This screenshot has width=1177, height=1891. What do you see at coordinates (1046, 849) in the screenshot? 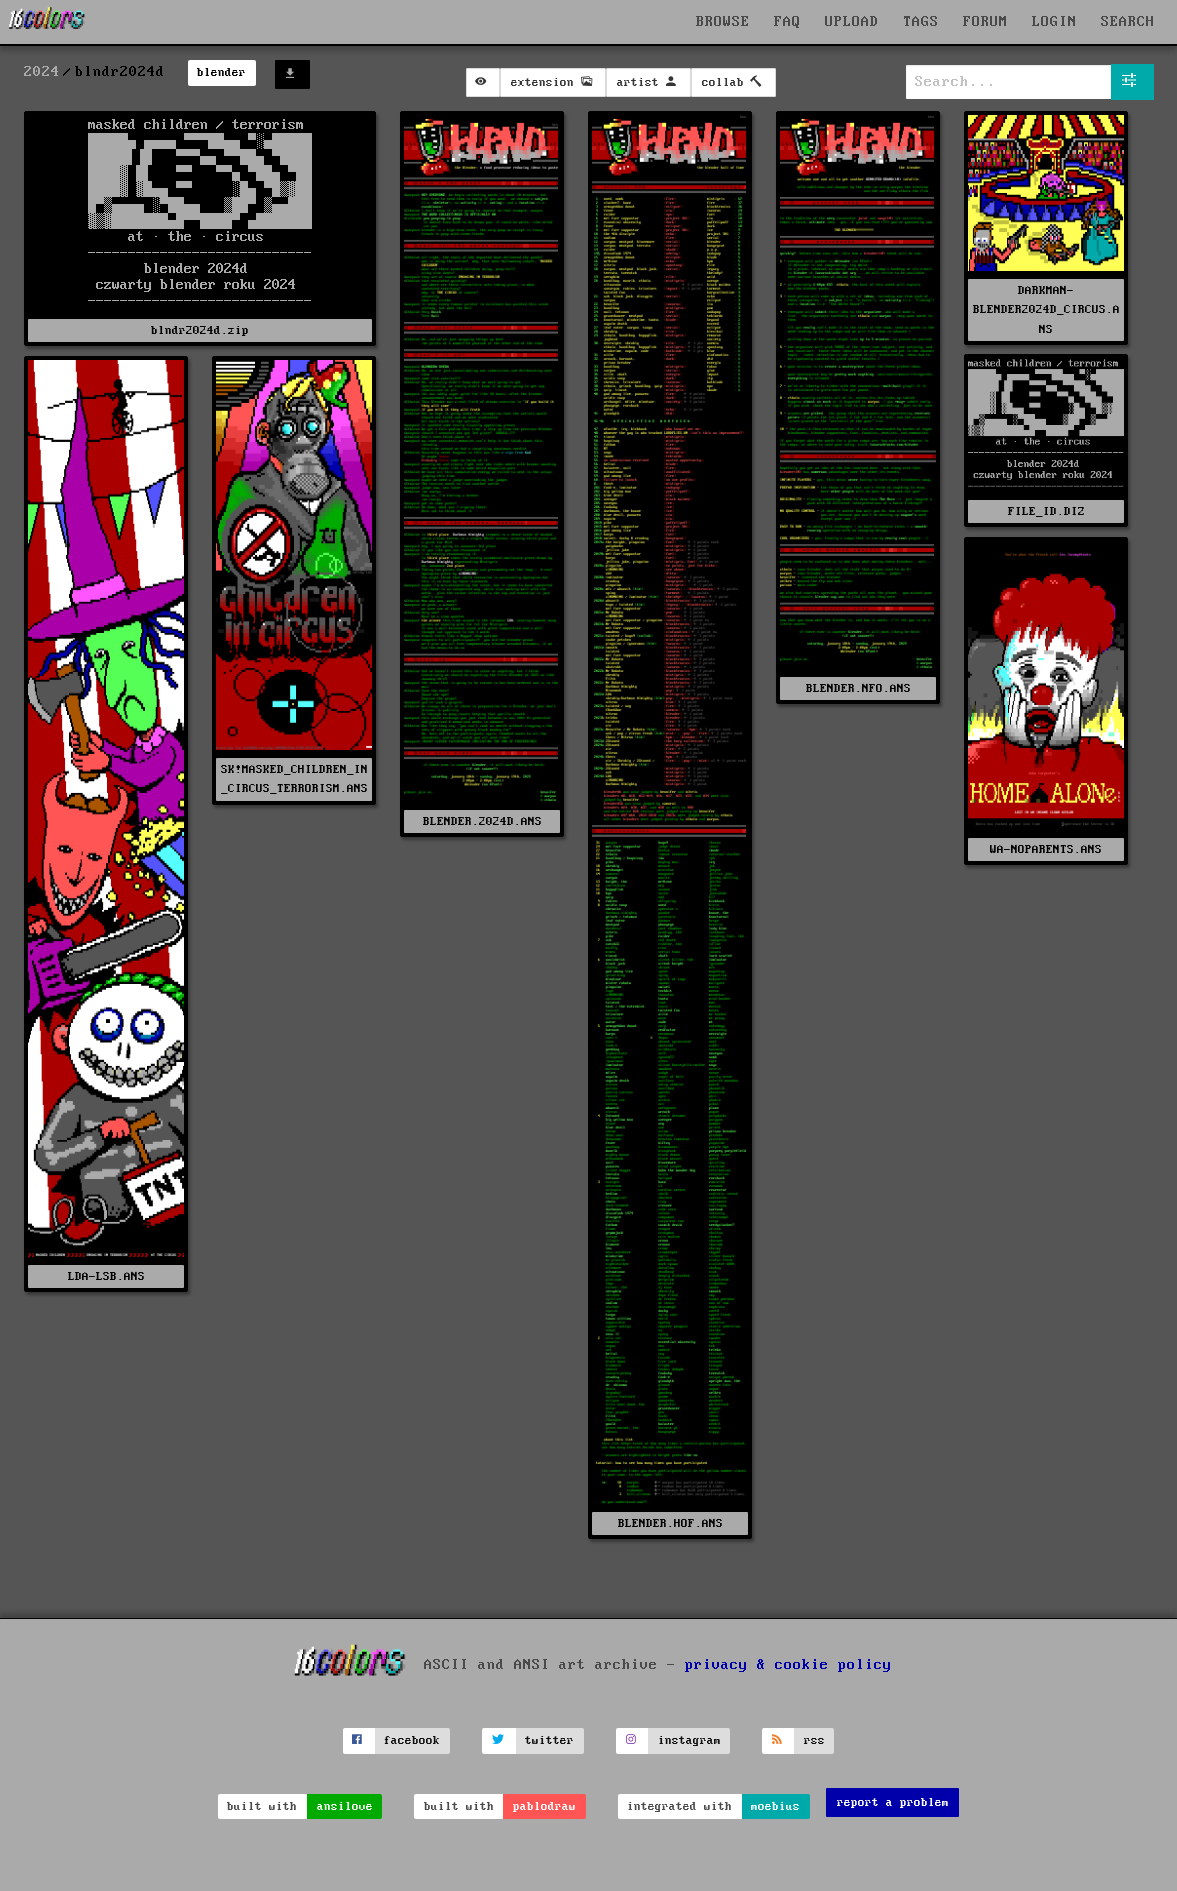
I see `WA-NOPARENTS.ANS` at bounding box center [1046, 849].